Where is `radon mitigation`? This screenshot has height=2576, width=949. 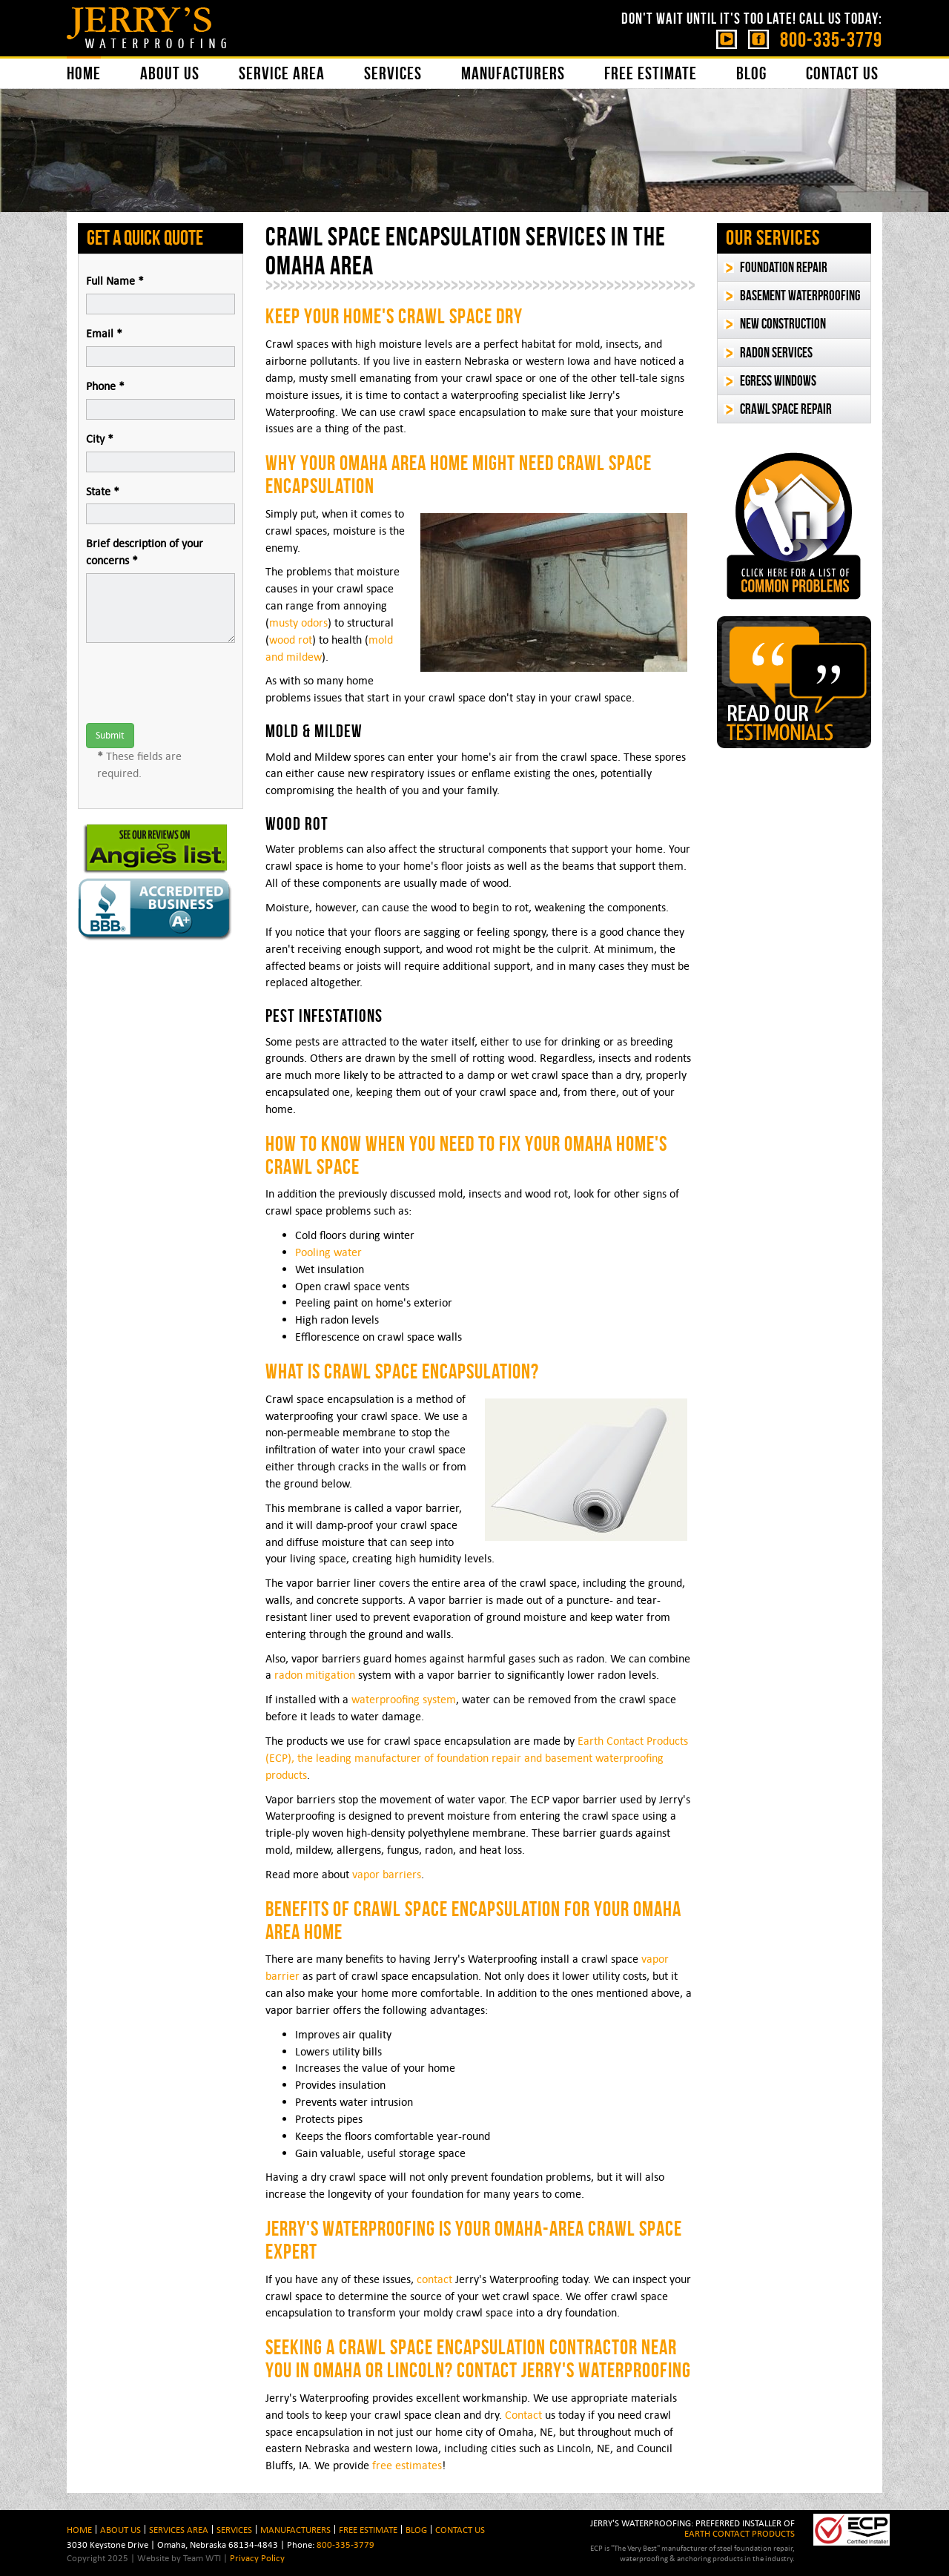 radon mitigation is located at coordinates (314, 1675).